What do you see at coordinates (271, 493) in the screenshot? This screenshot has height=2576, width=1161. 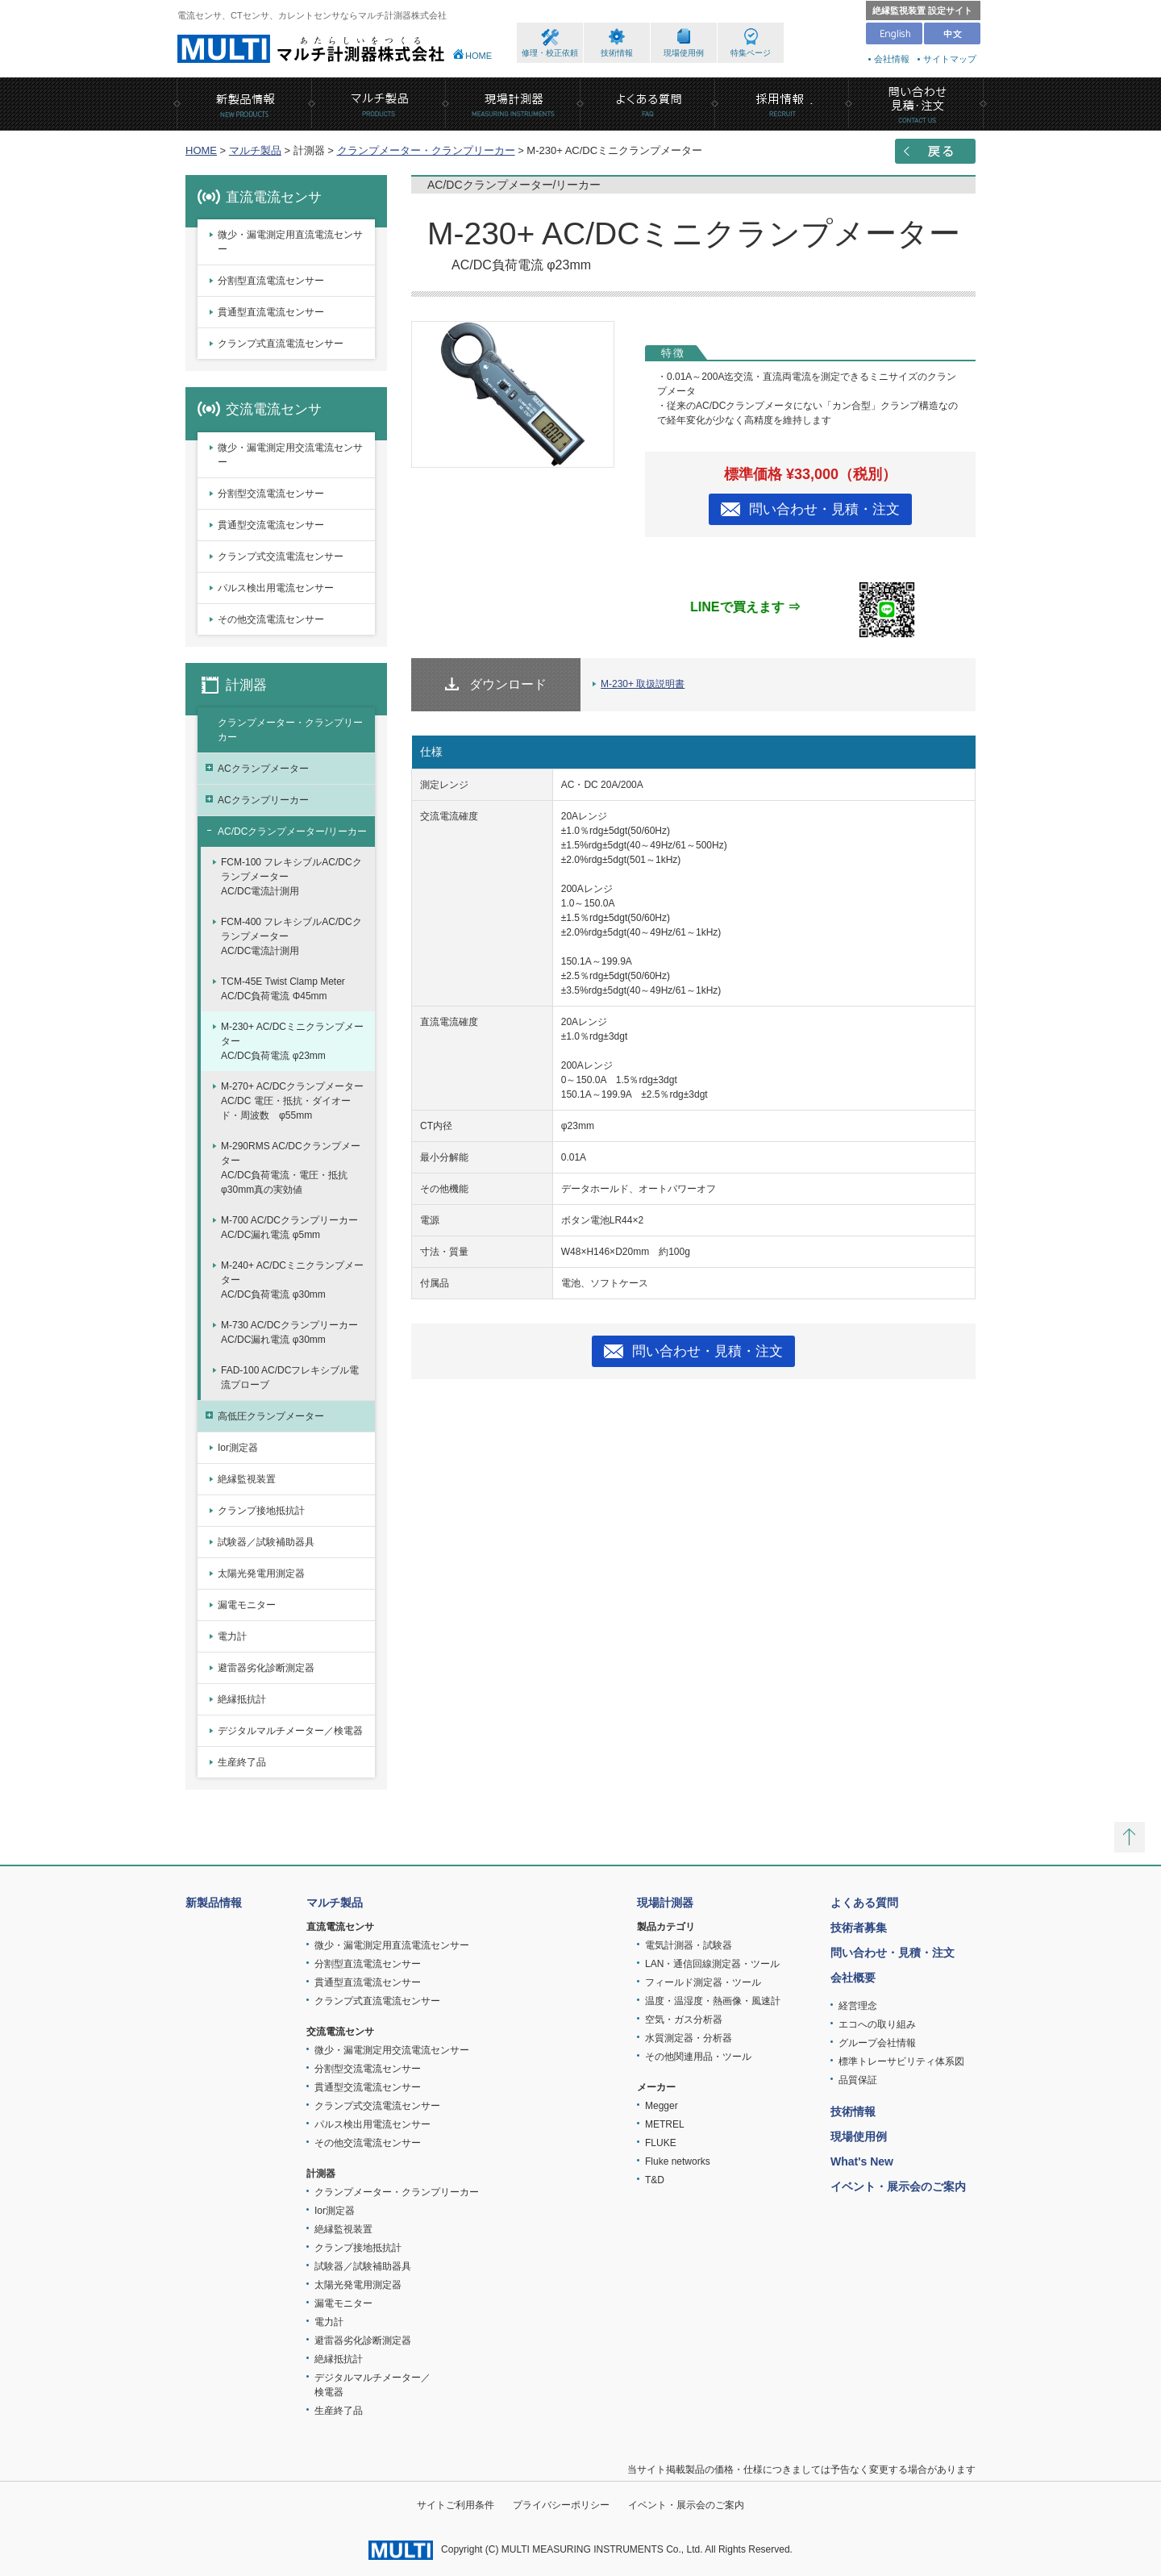 I see `分割型交流電流センサー` at bounding box center [271, 493].